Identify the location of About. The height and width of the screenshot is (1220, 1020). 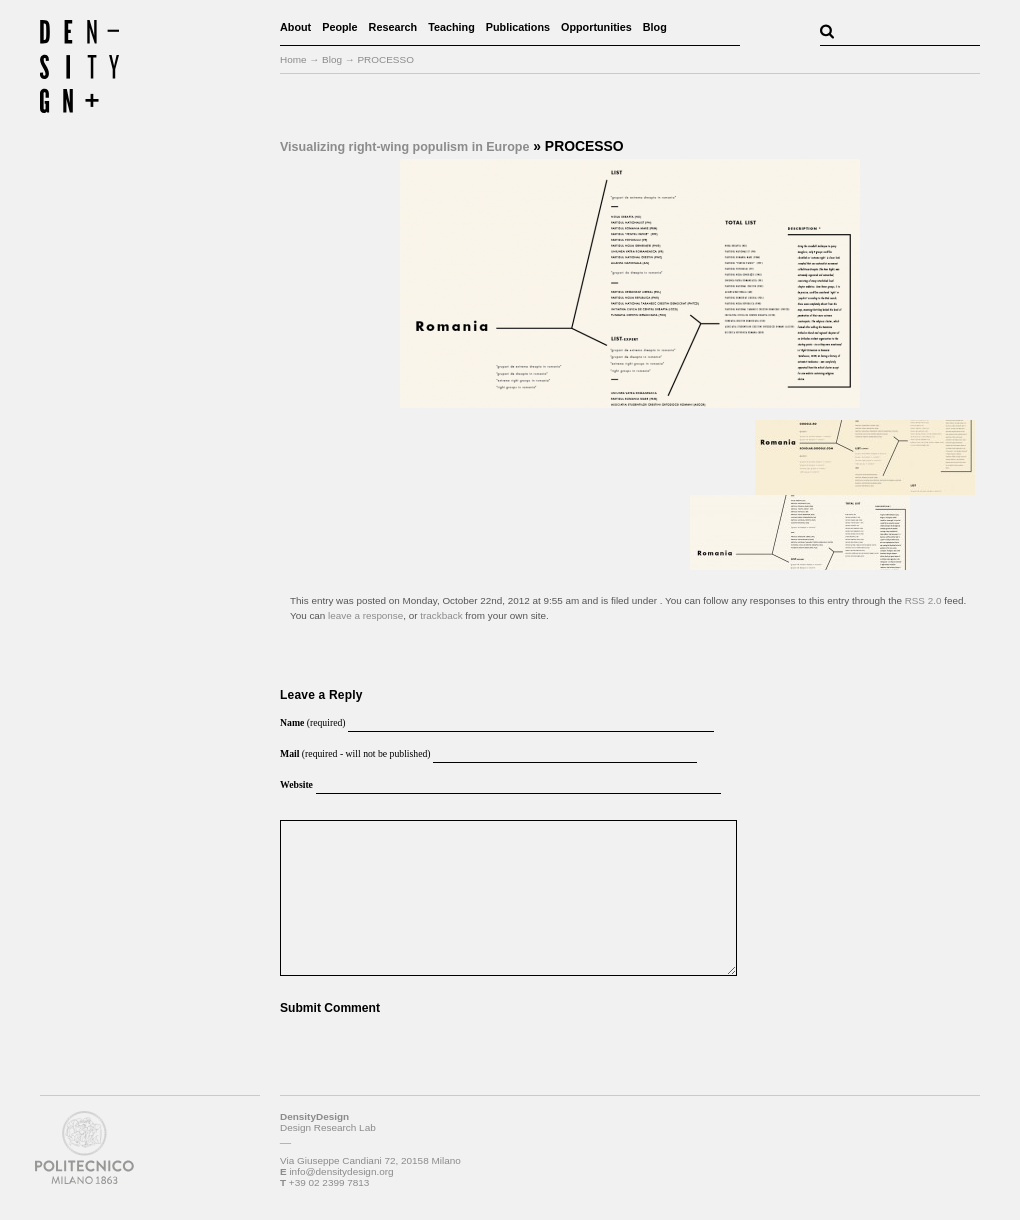
(295, 27).